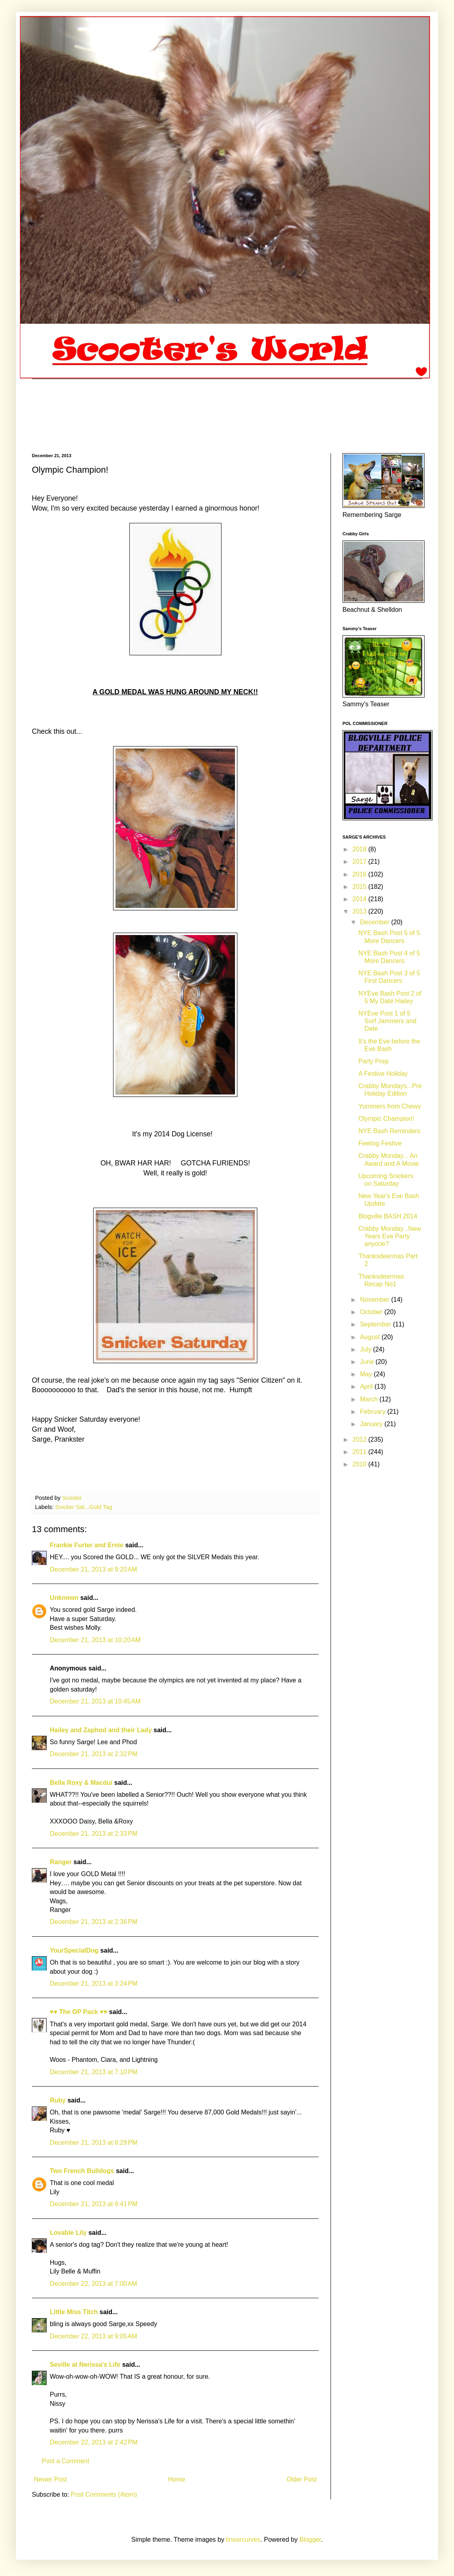 This screenshot has height=2576, width=454. I want to click on September, so click(376, 1324).